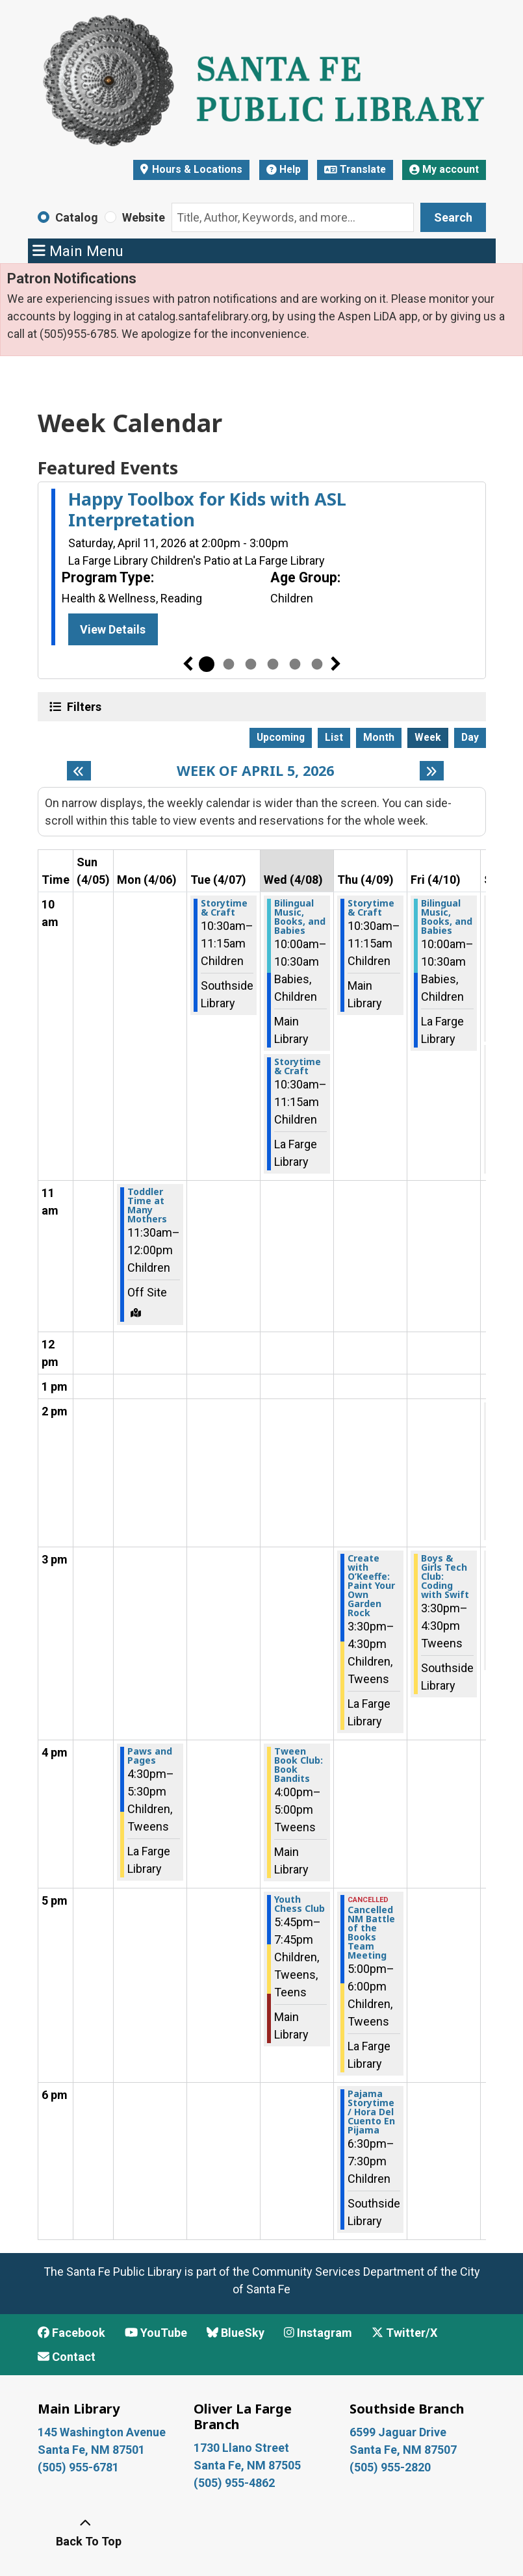  Describe the element at coordinates (149, 1756) in the screenshot. I see `Paws and Pages [View more about "Paws and Pages" on Monday, April 6, 2026 @ 4:30pm]` at that location.